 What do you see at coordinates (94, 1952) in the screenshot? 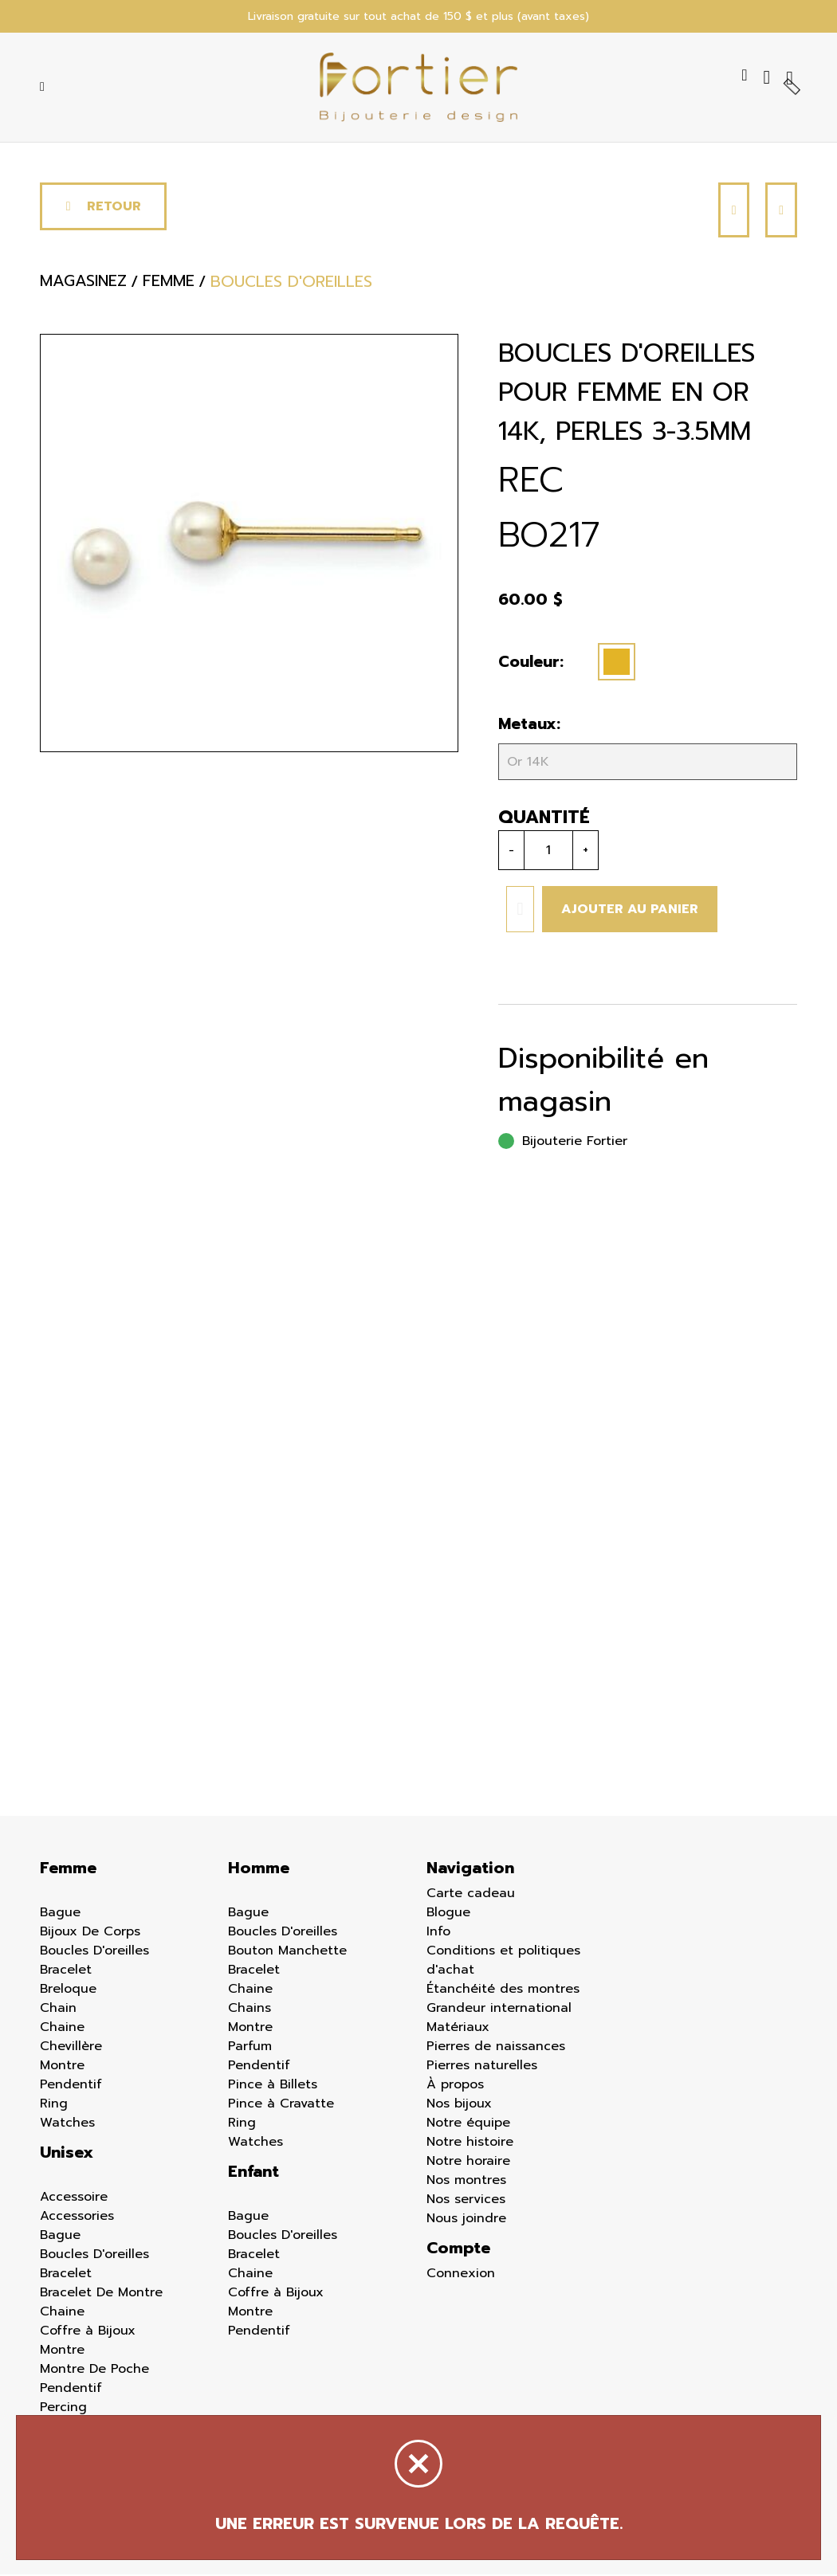
I see `Boucles D'oreilles` at bounding box center [94, 1952].